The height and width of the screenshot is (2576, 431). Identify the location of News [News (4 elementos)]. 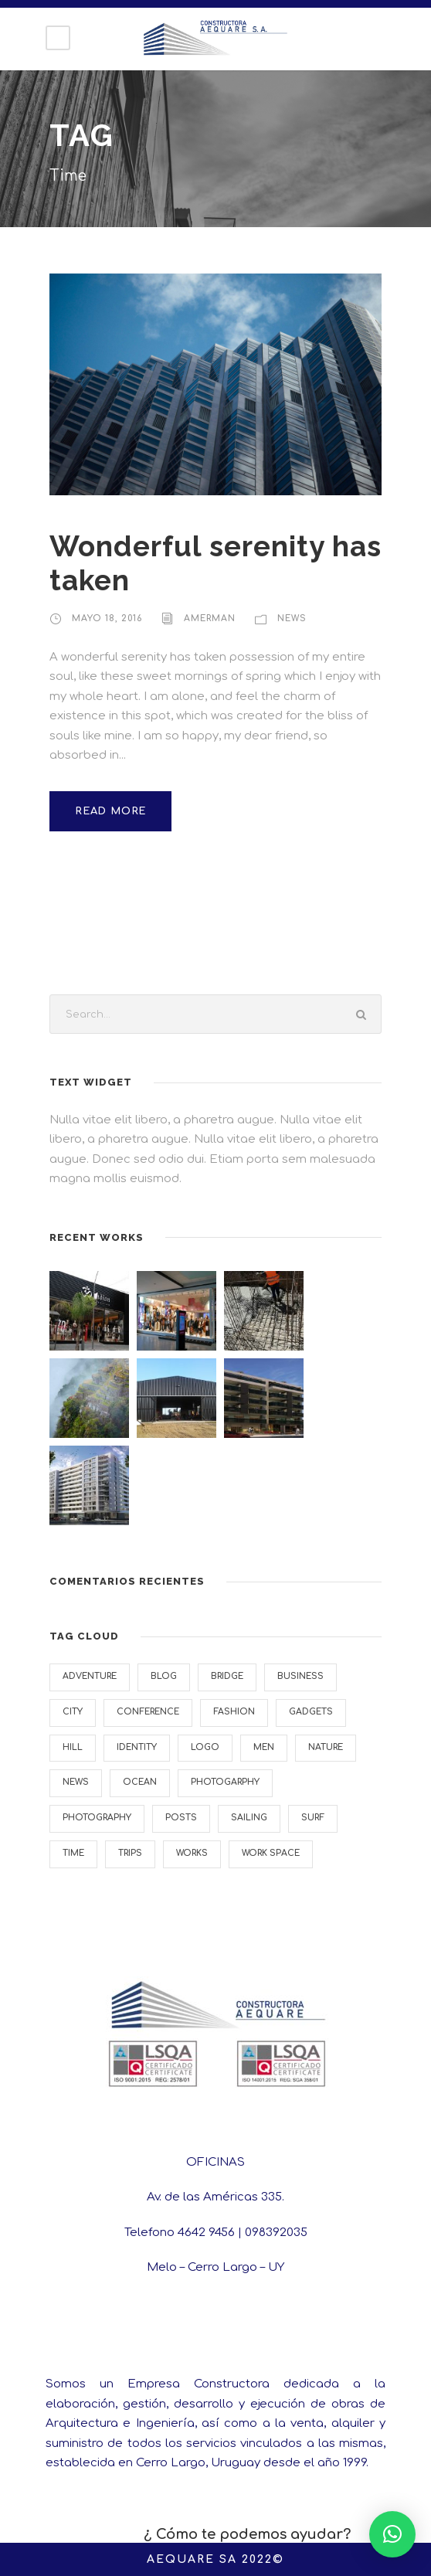
(76, 1782).